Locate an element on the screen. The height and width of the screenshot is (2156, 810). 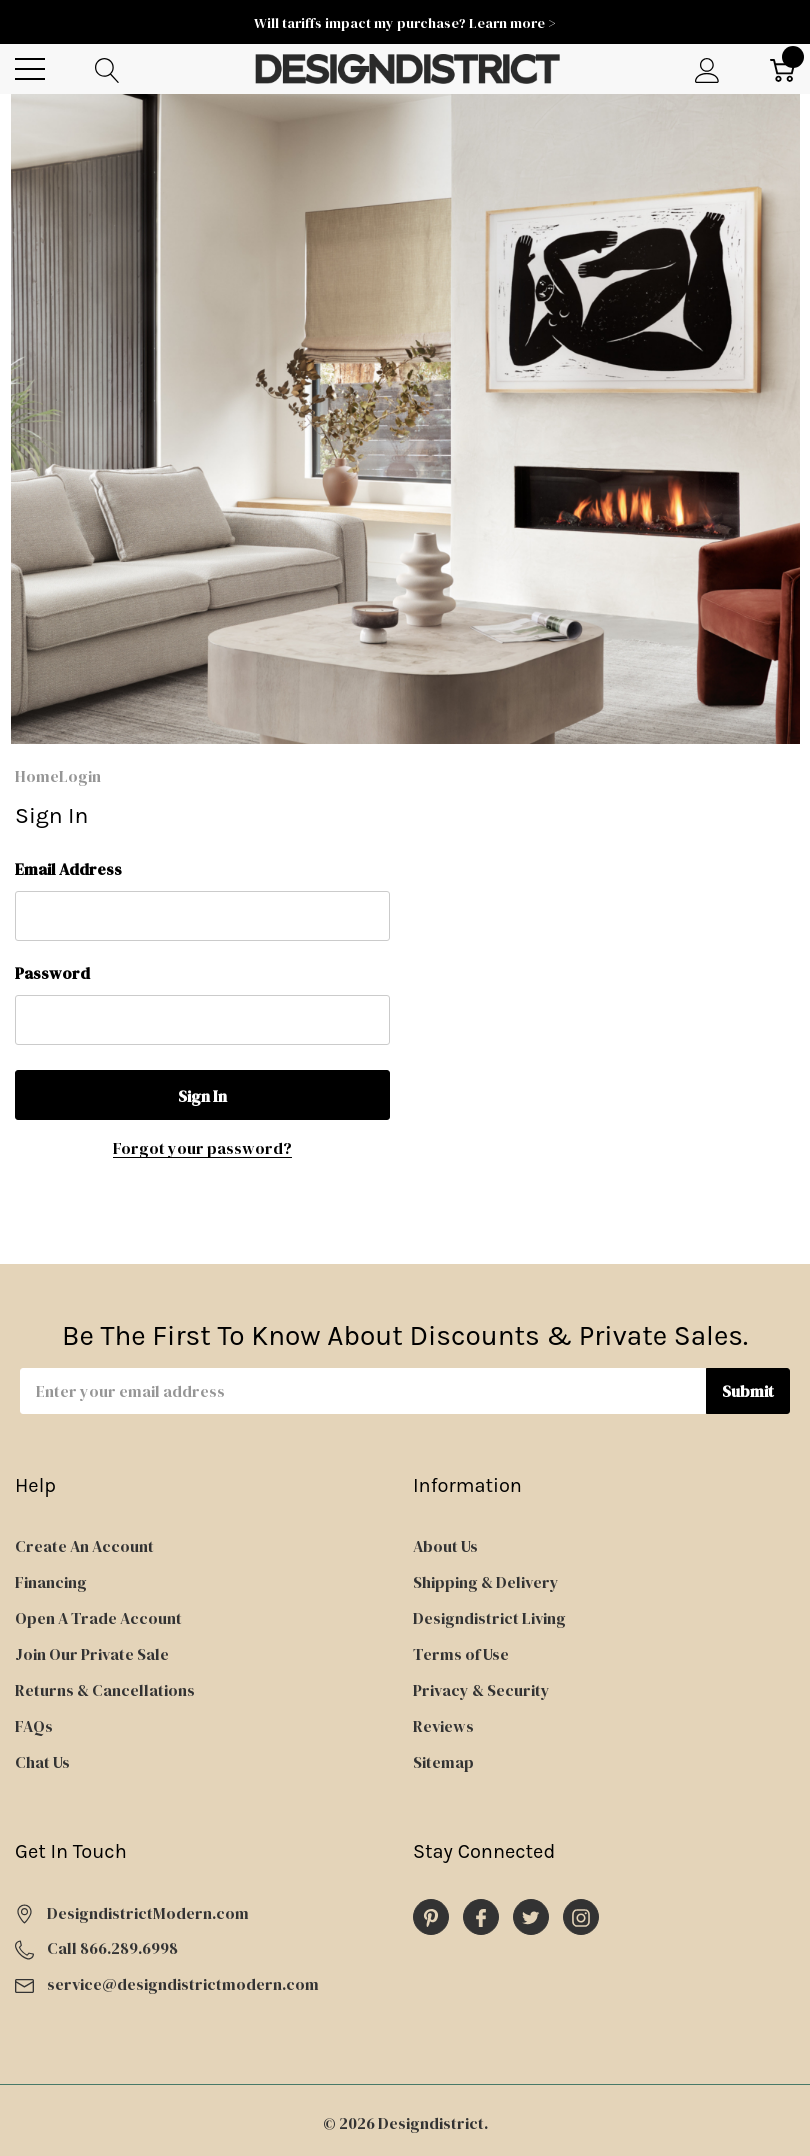
Open A Trade Account is located at coordinates (98, 1618).